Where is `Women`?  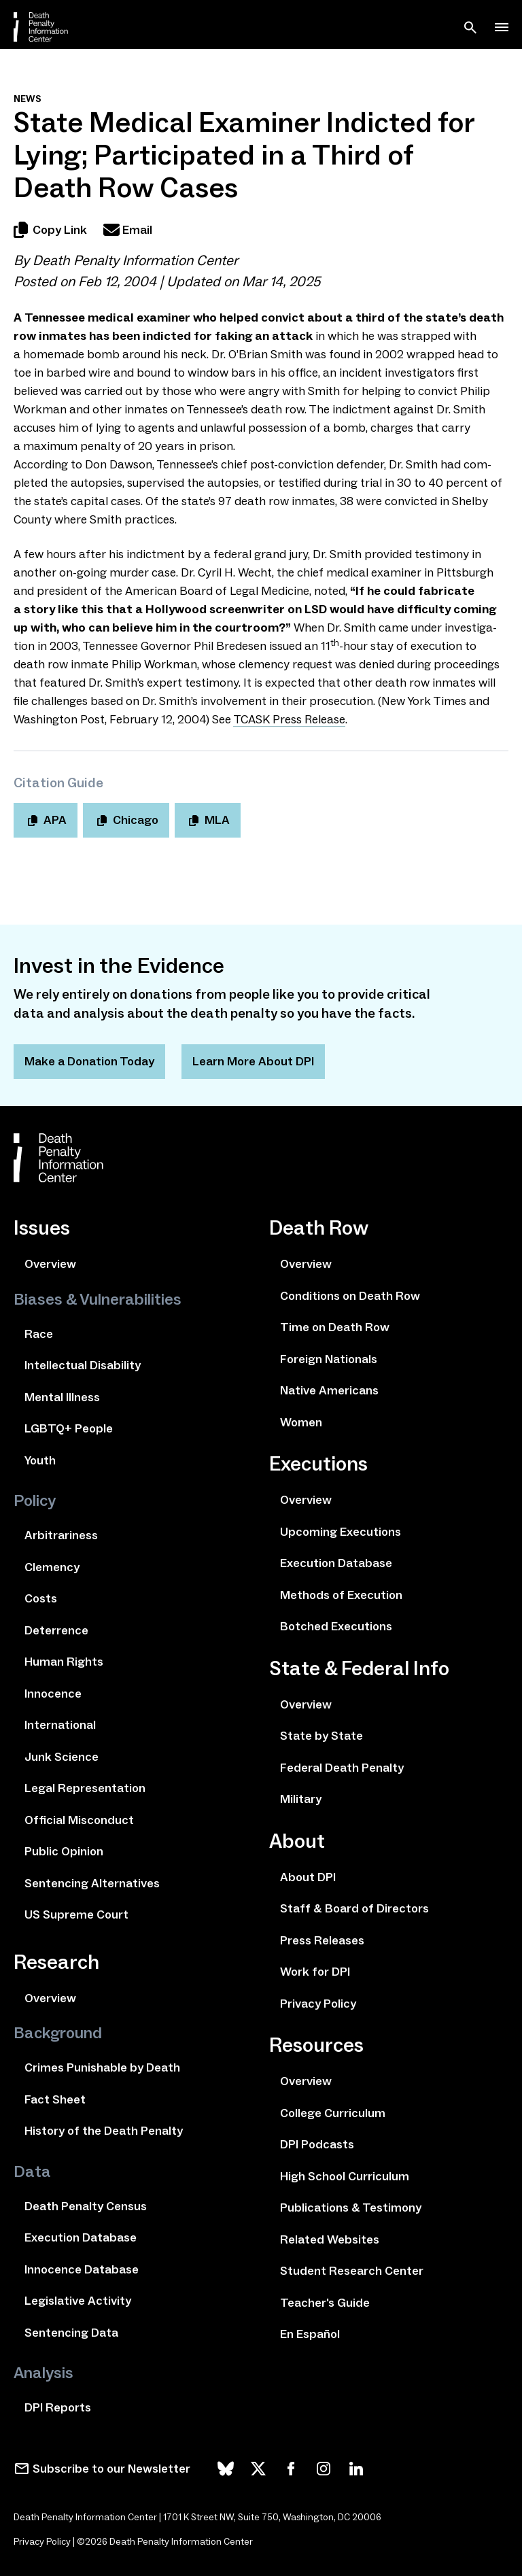 Women is located at coordinates (301, 1422).